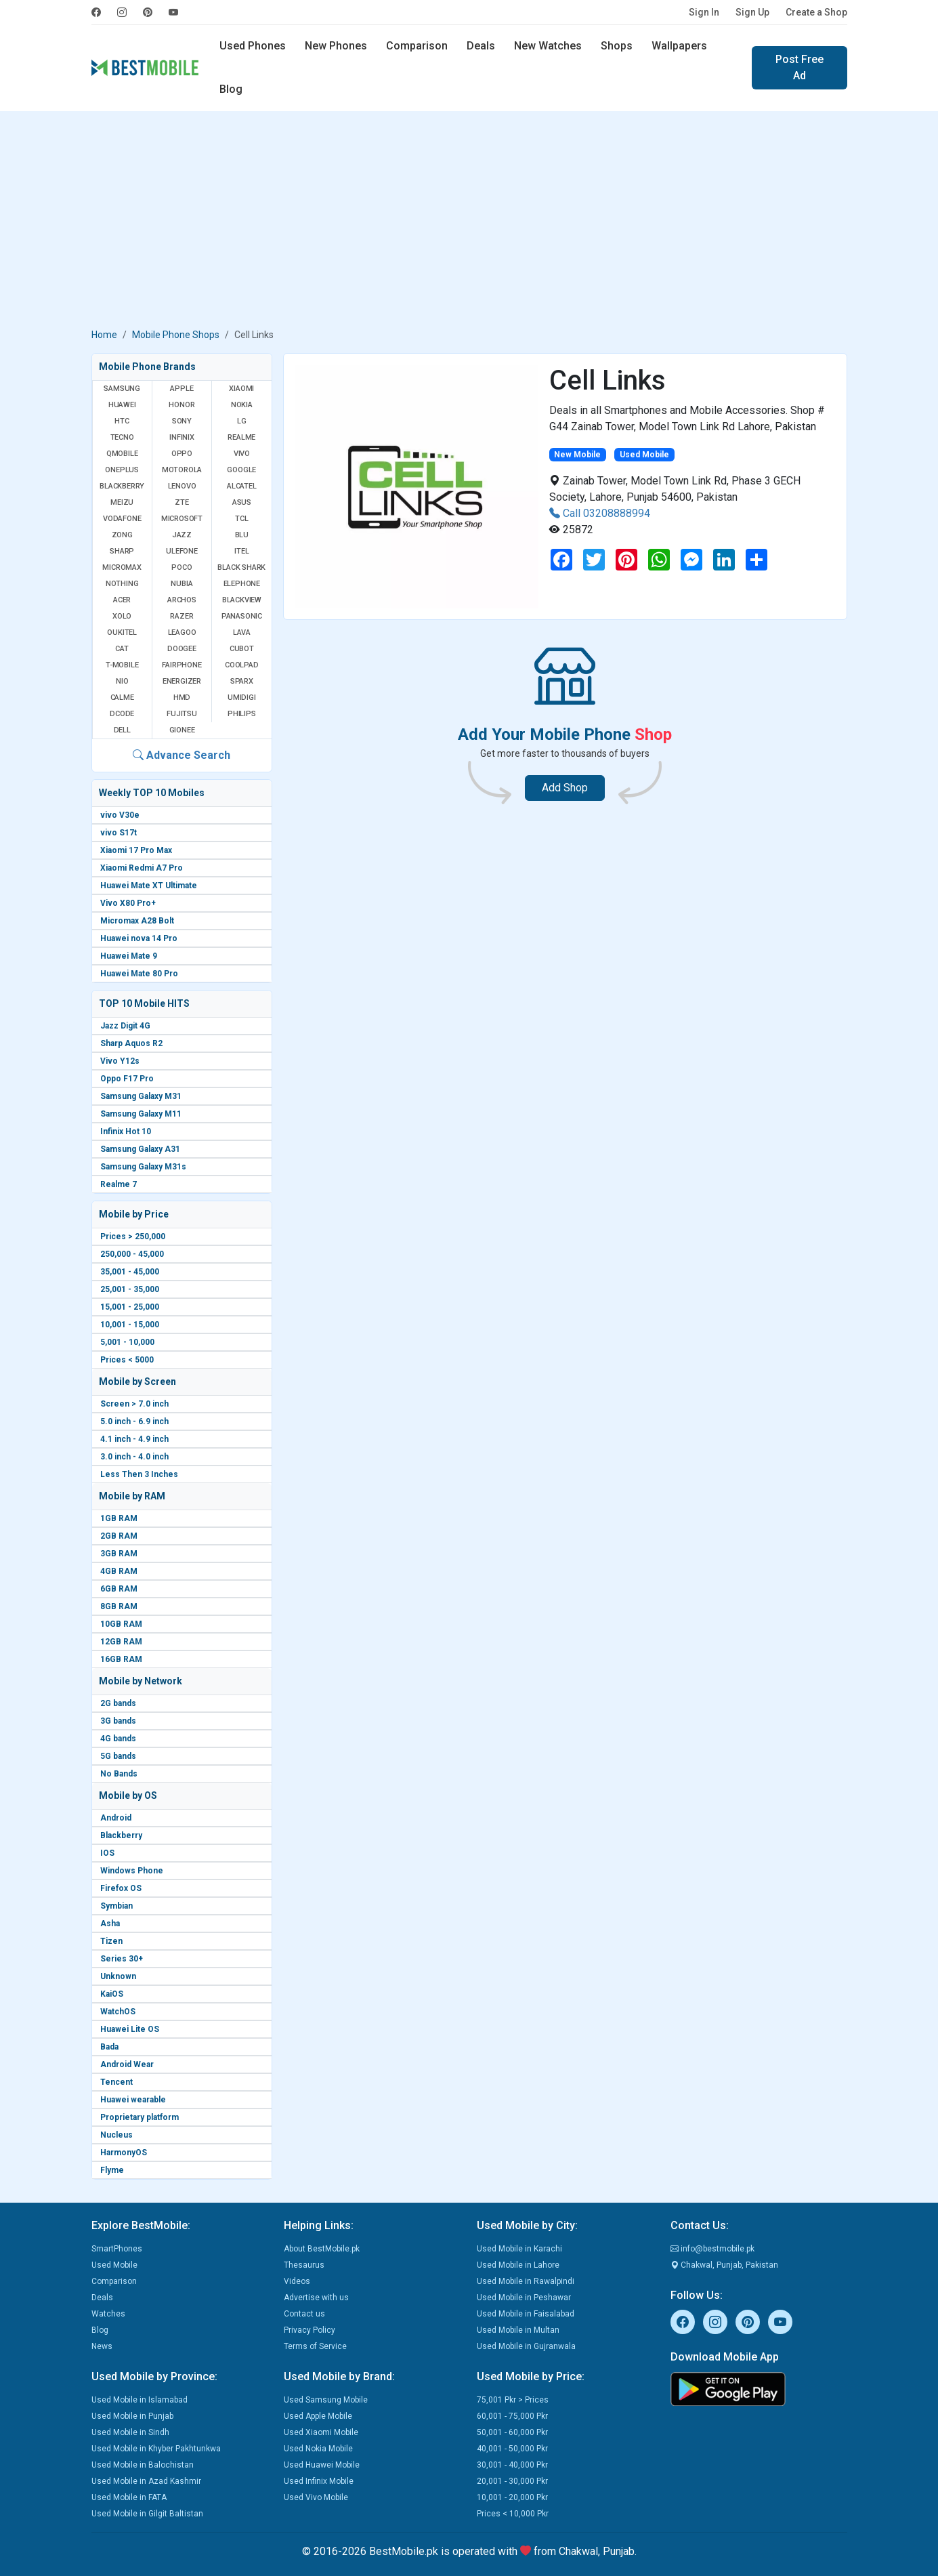 This screenshot has width=938, height=2576. I want to click on Zong, so click(122, 535).